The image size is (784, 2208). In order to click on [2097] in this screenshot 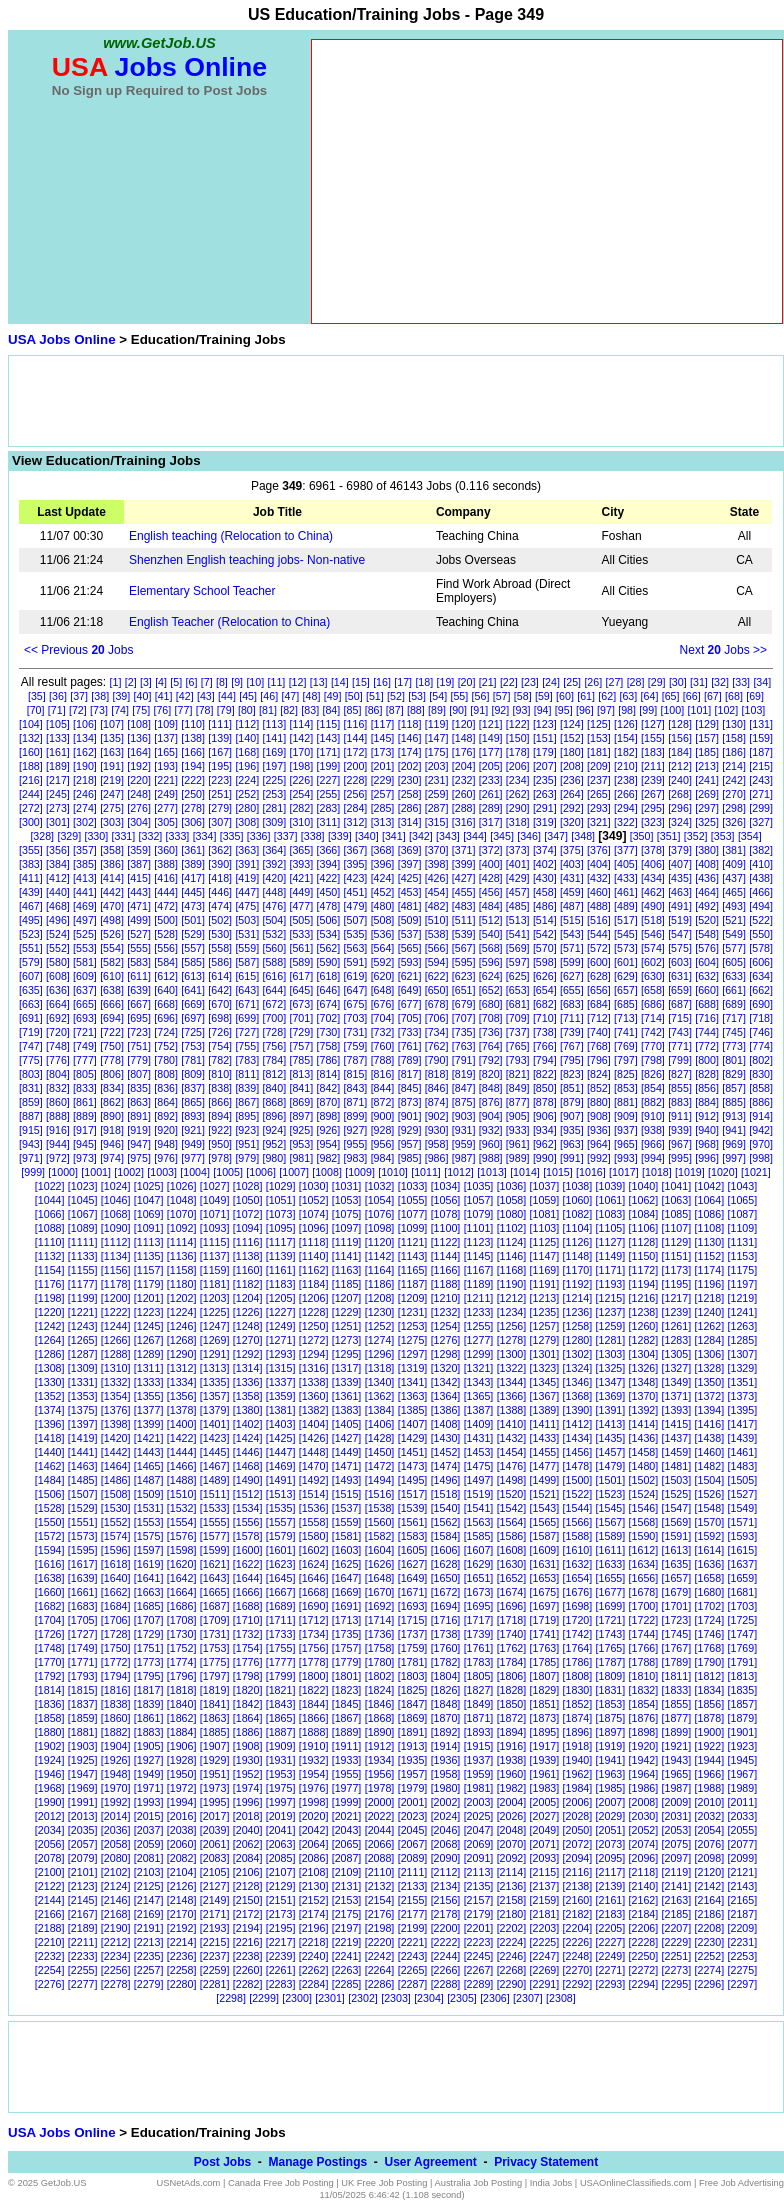, I will do `click(677, 1858)`.